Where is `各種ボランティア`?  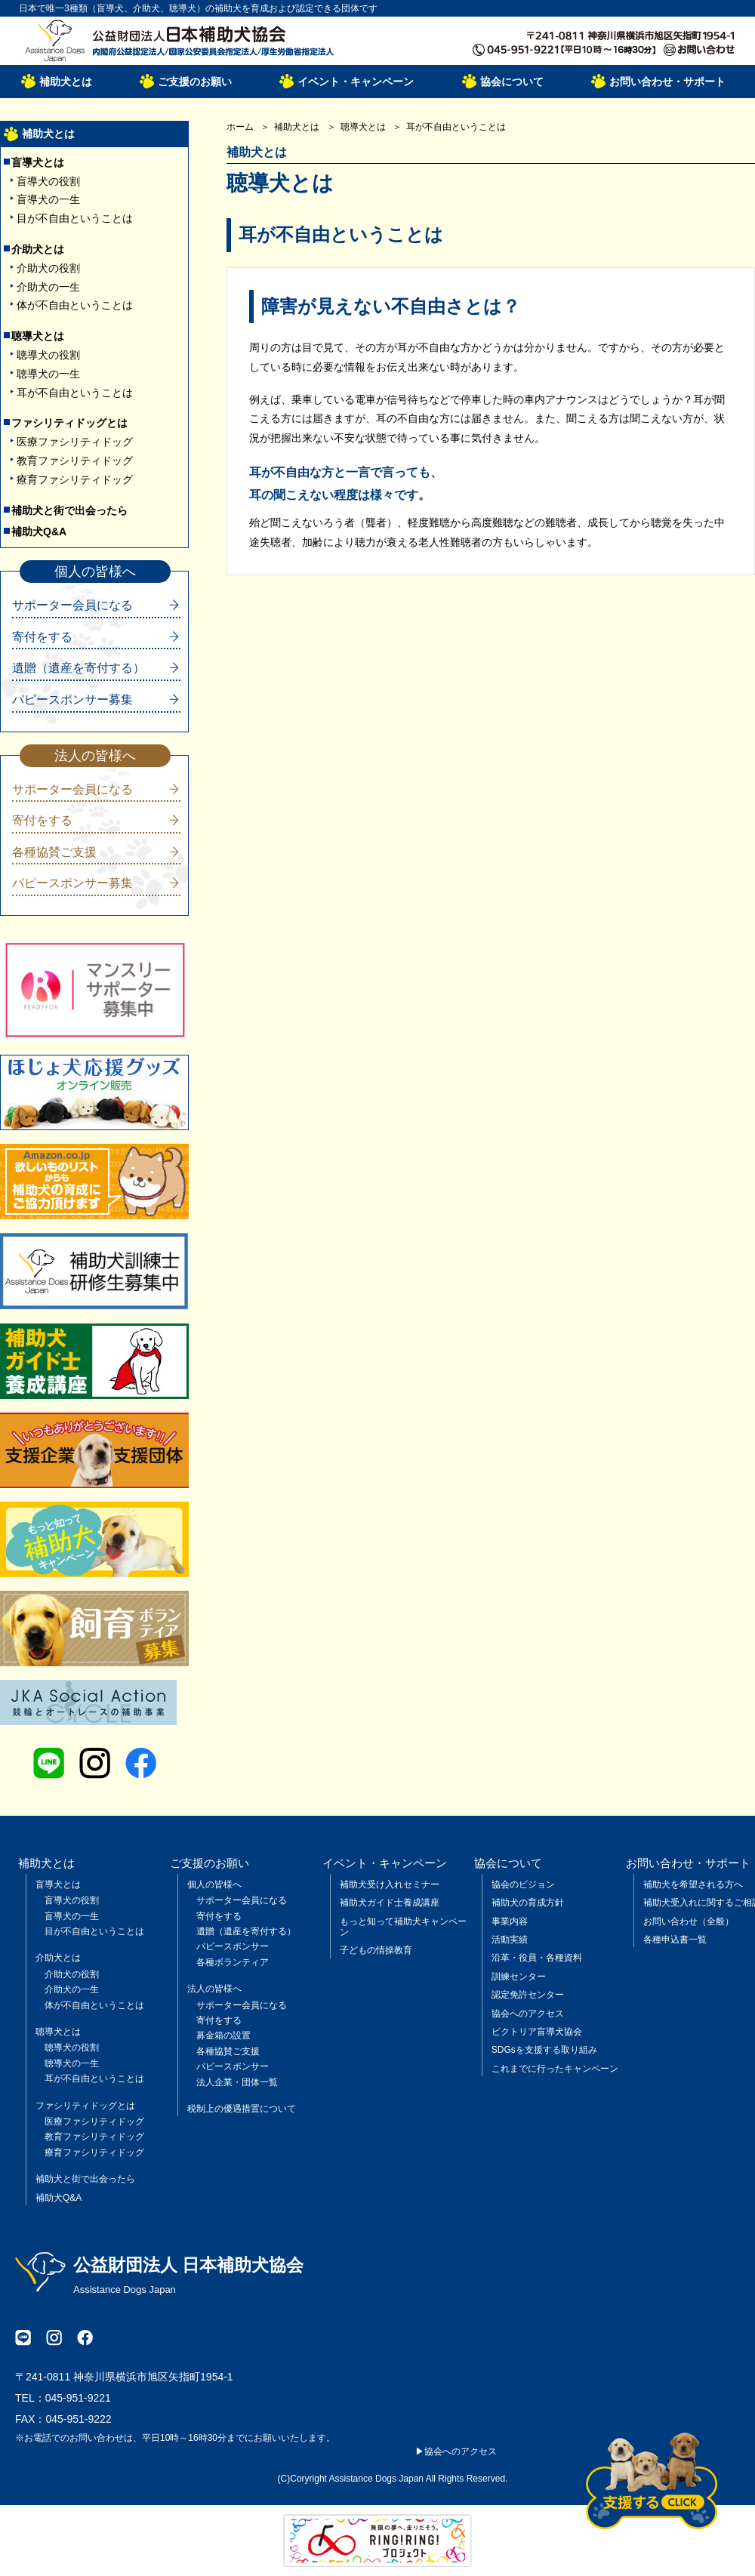 各種ボランティア is located at coordinates (232, 1962).